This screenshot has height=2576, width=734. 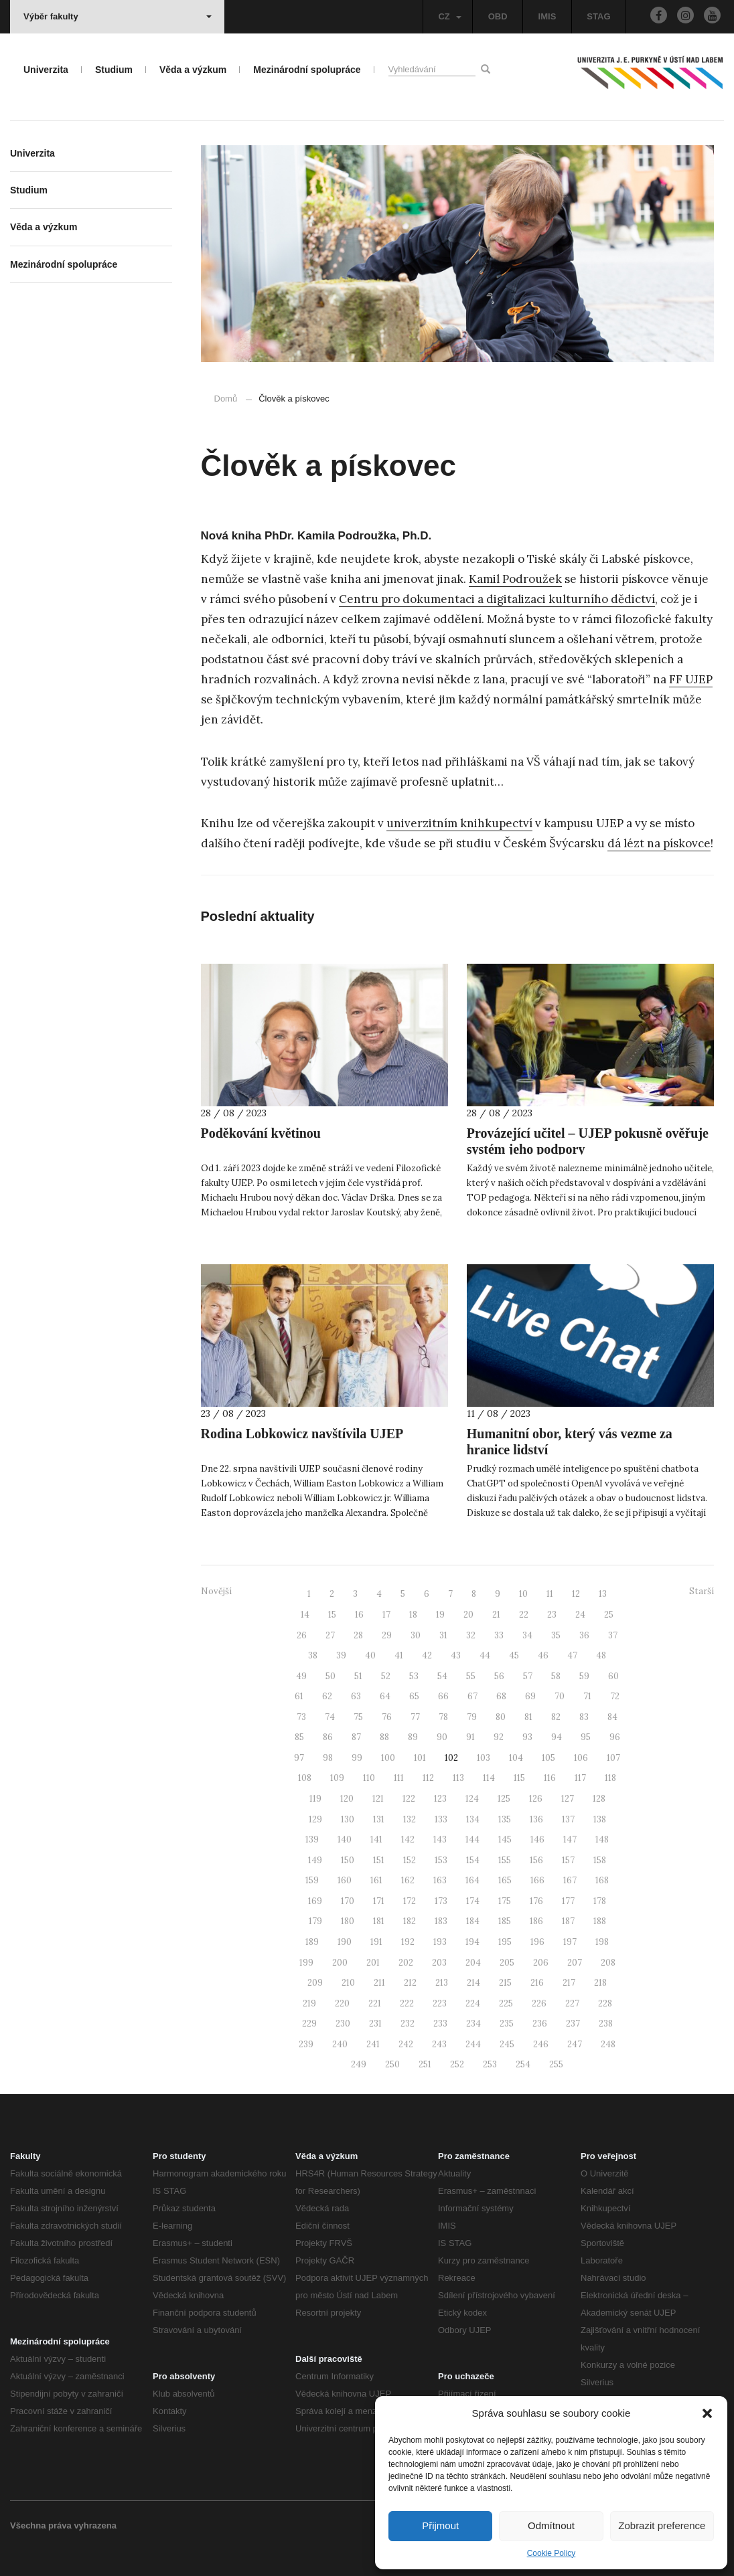 What do you see at coordinates (504, 1901) in the screenshot?
I see `175` at bounding box center [504, 1901].